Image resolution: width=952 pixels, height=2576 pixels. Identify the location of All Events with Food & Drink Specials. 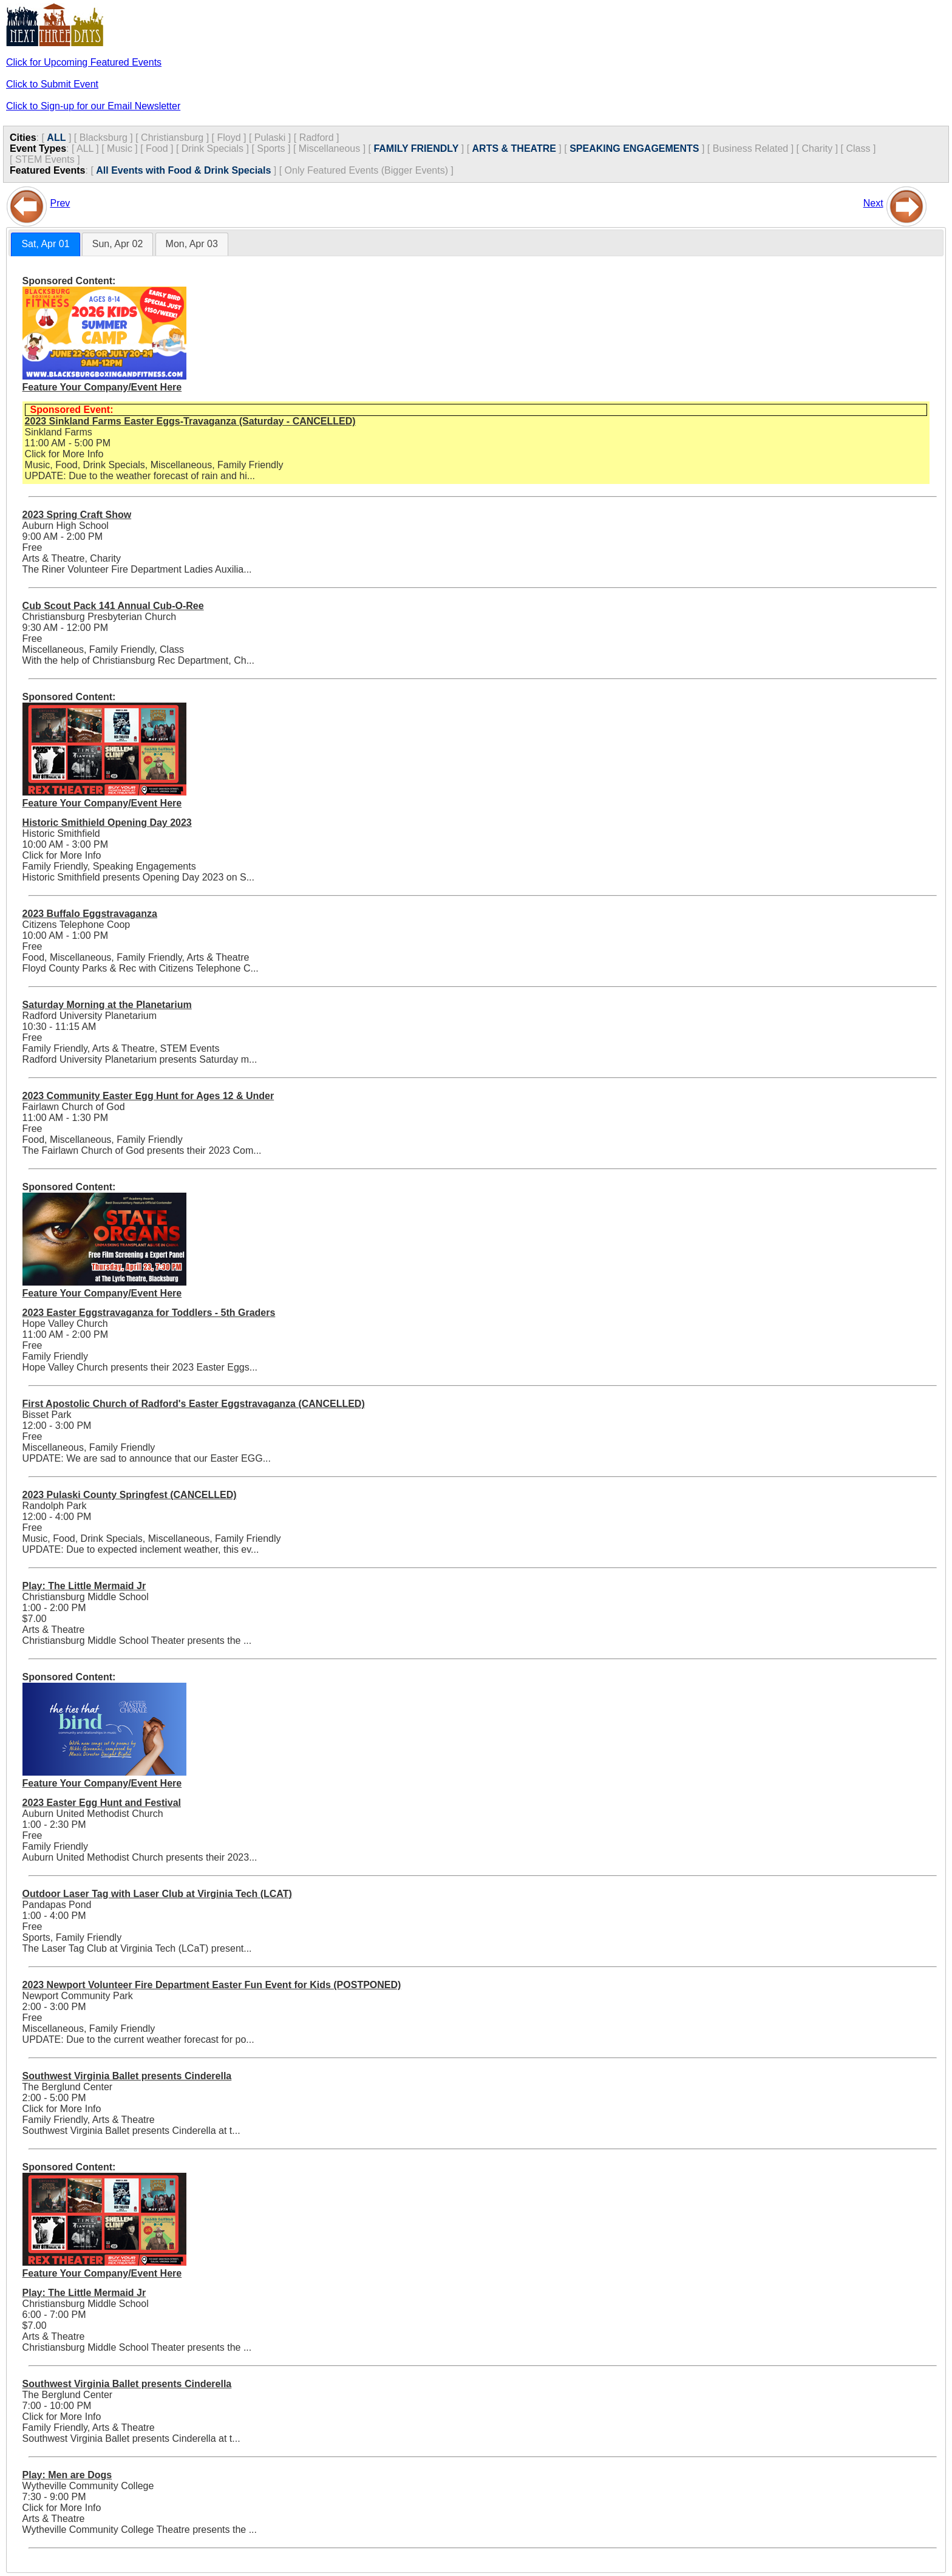
(183, 170).